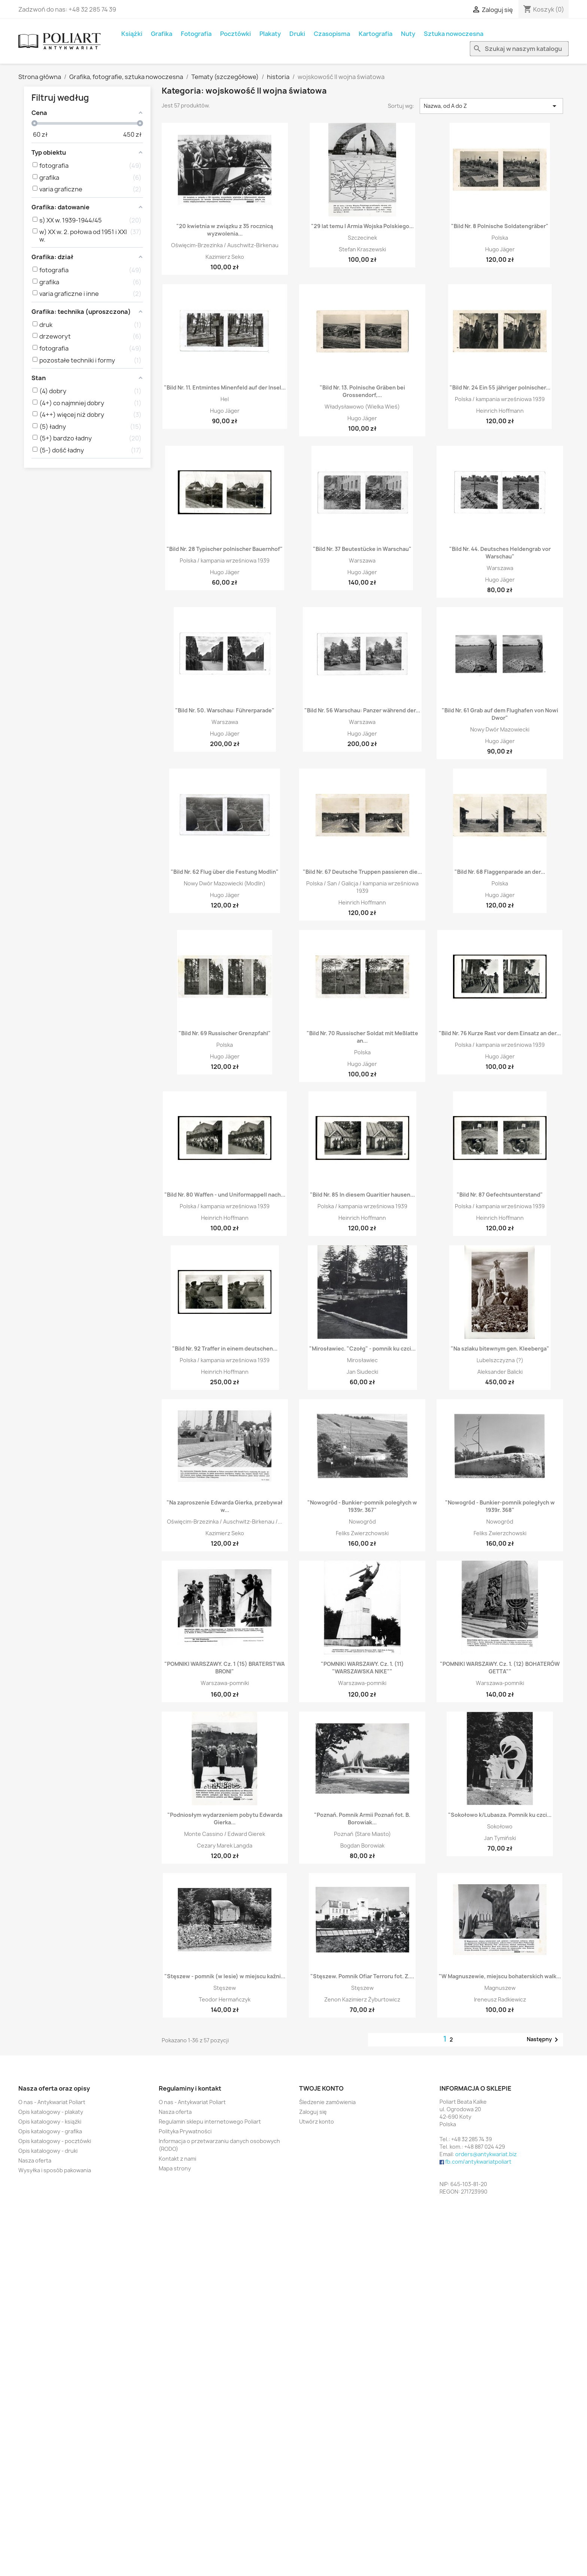  What do you see at coordinates (54, 2141) in the screenshot?
I see `Opis katalogowy - pocztówki` at bounding box center [54, 2141].